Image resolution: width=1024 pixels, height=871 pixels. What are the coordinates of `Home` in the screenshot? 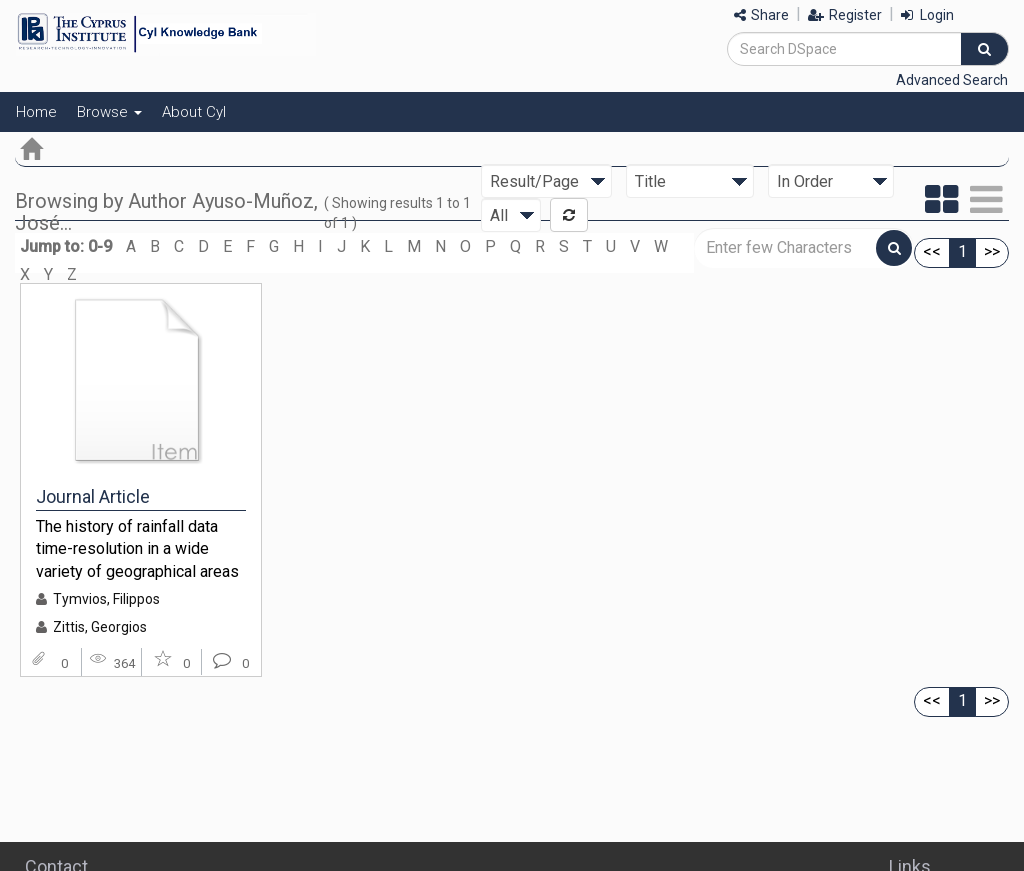 It's located at (36, 112).